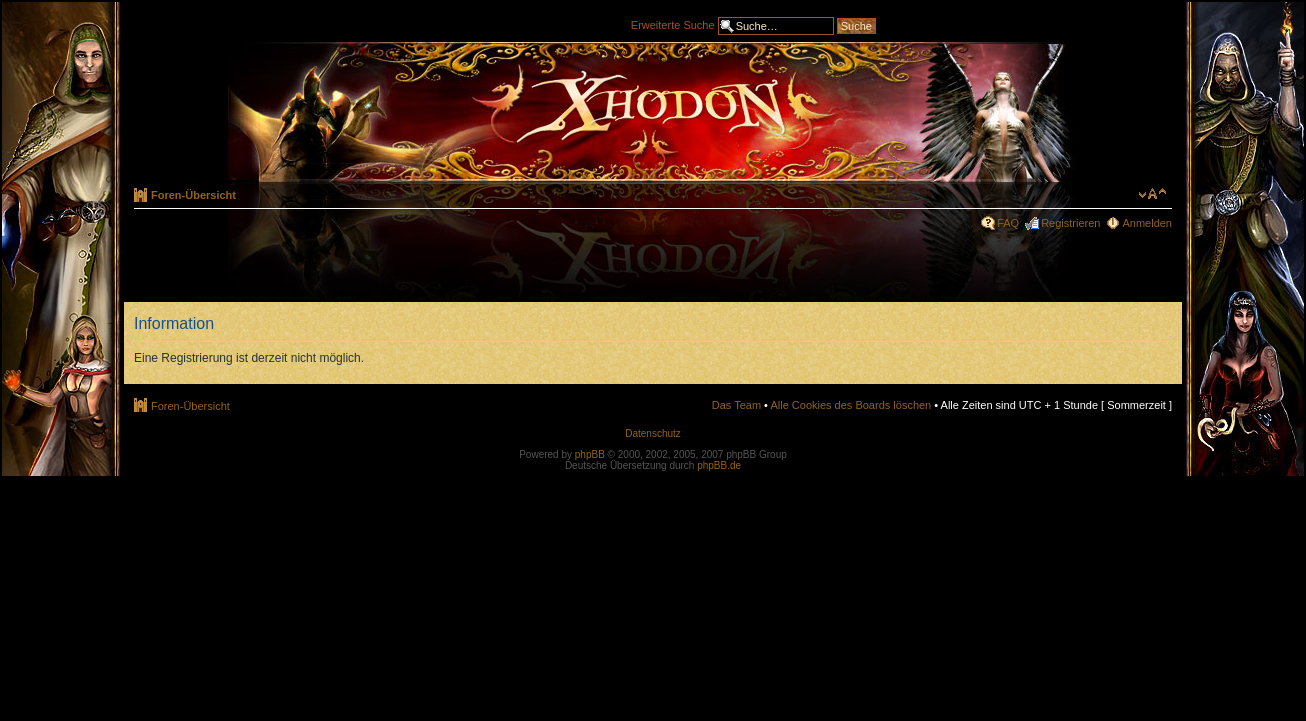  Describe the element at coordinates (193, 195) in the screenshot. I see `Foren-Übersicht` at that location.